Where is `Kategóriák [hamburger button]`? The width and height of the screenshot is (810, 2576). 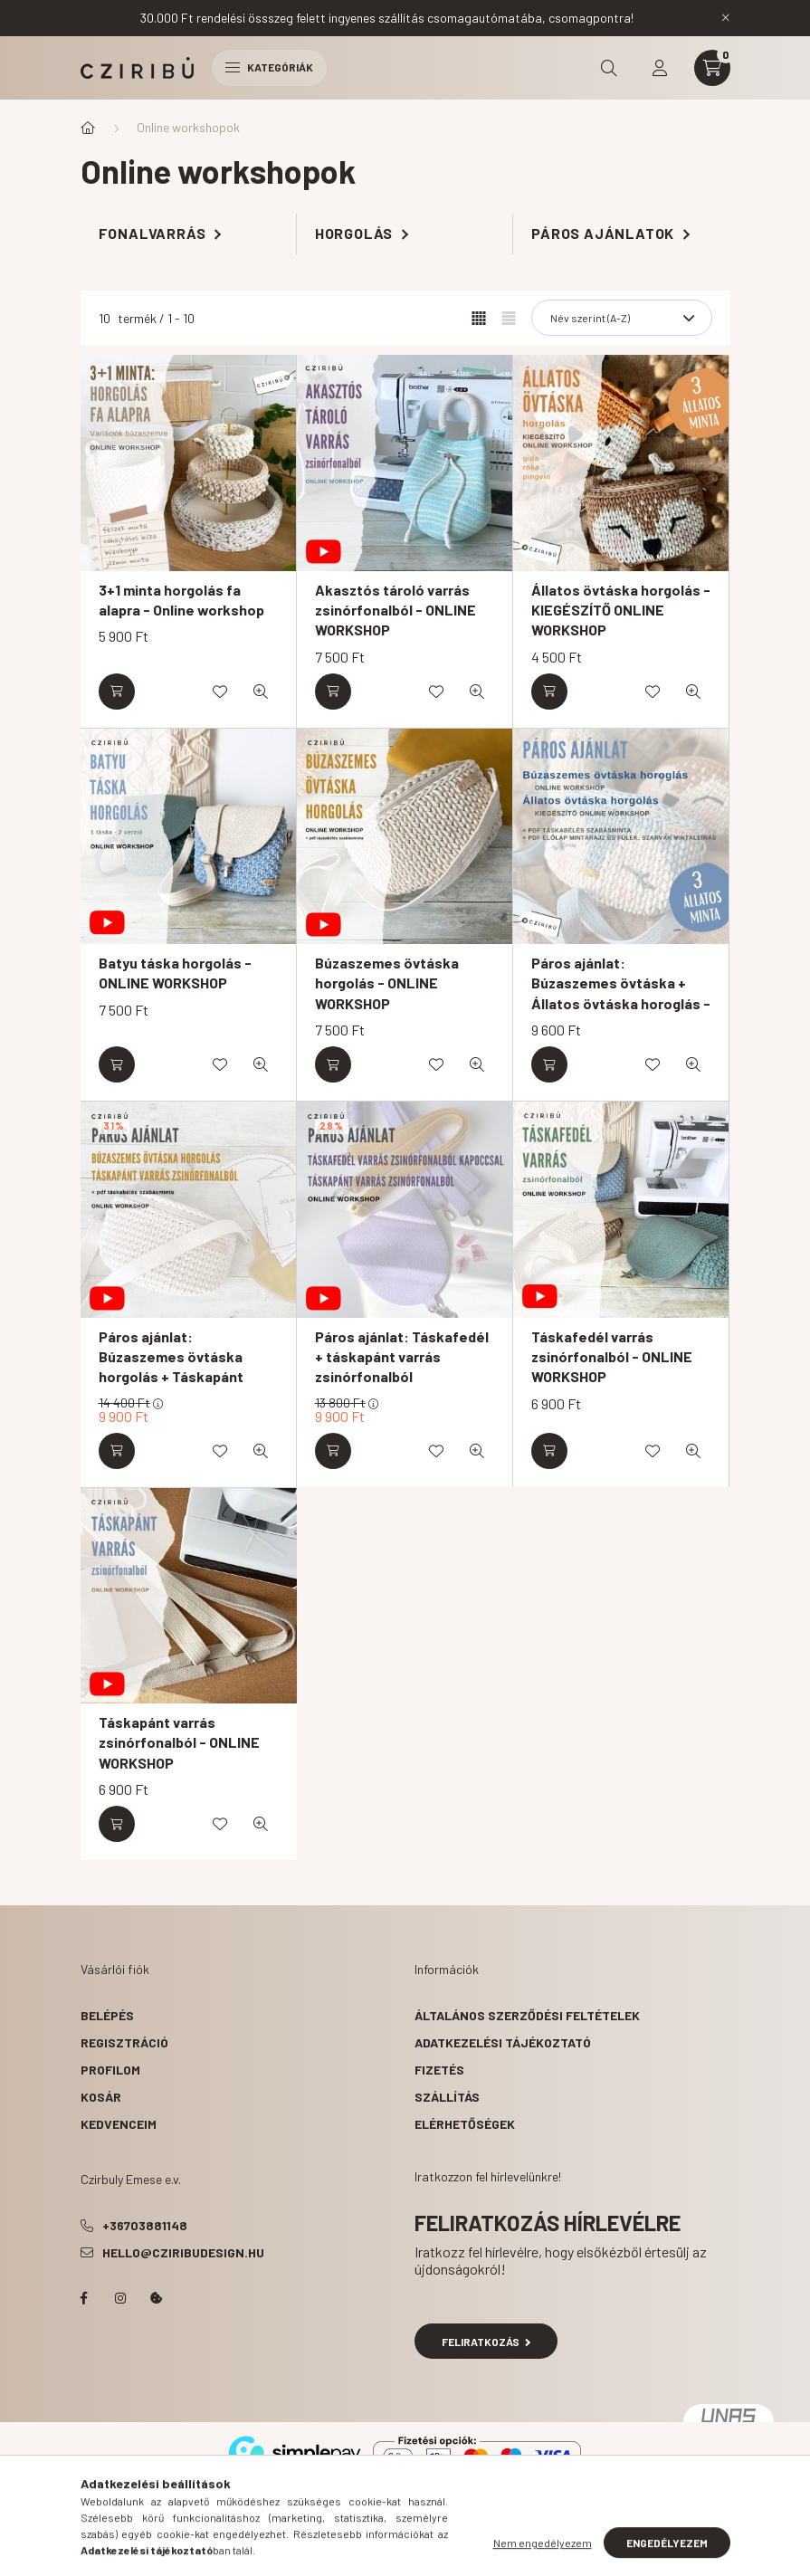 Kategóriák [hamburger button] is located at coordinates (269, 67).